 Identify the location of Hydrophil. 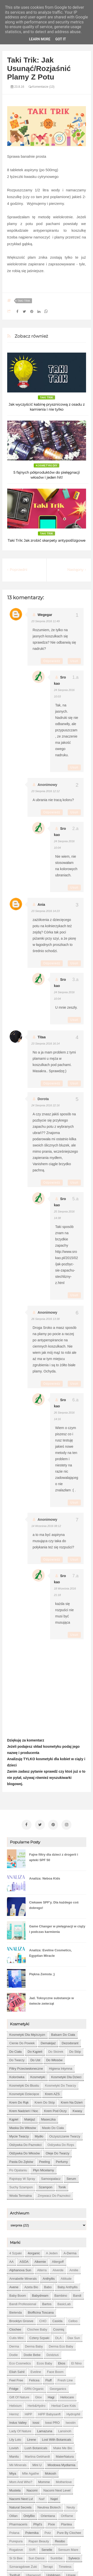
(73, 2414).